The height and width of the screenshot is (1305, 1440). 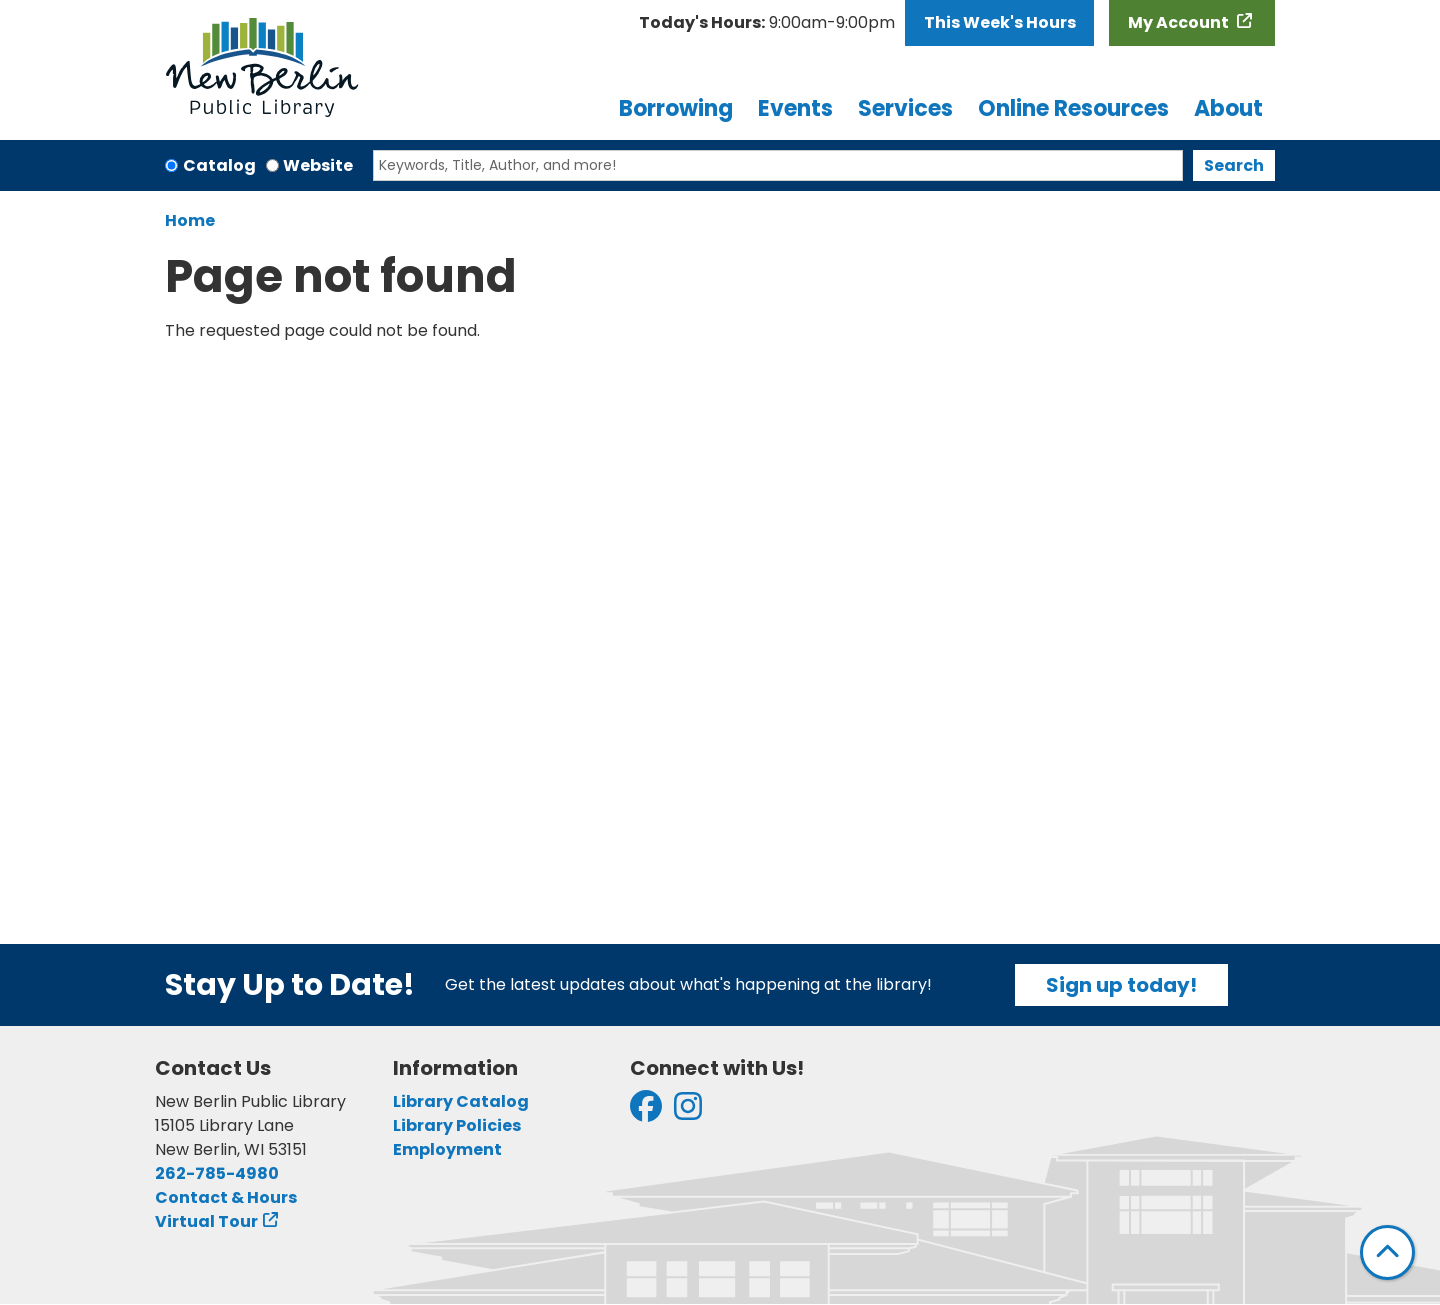 I want to click on Search, so click(x=1234, y=165).